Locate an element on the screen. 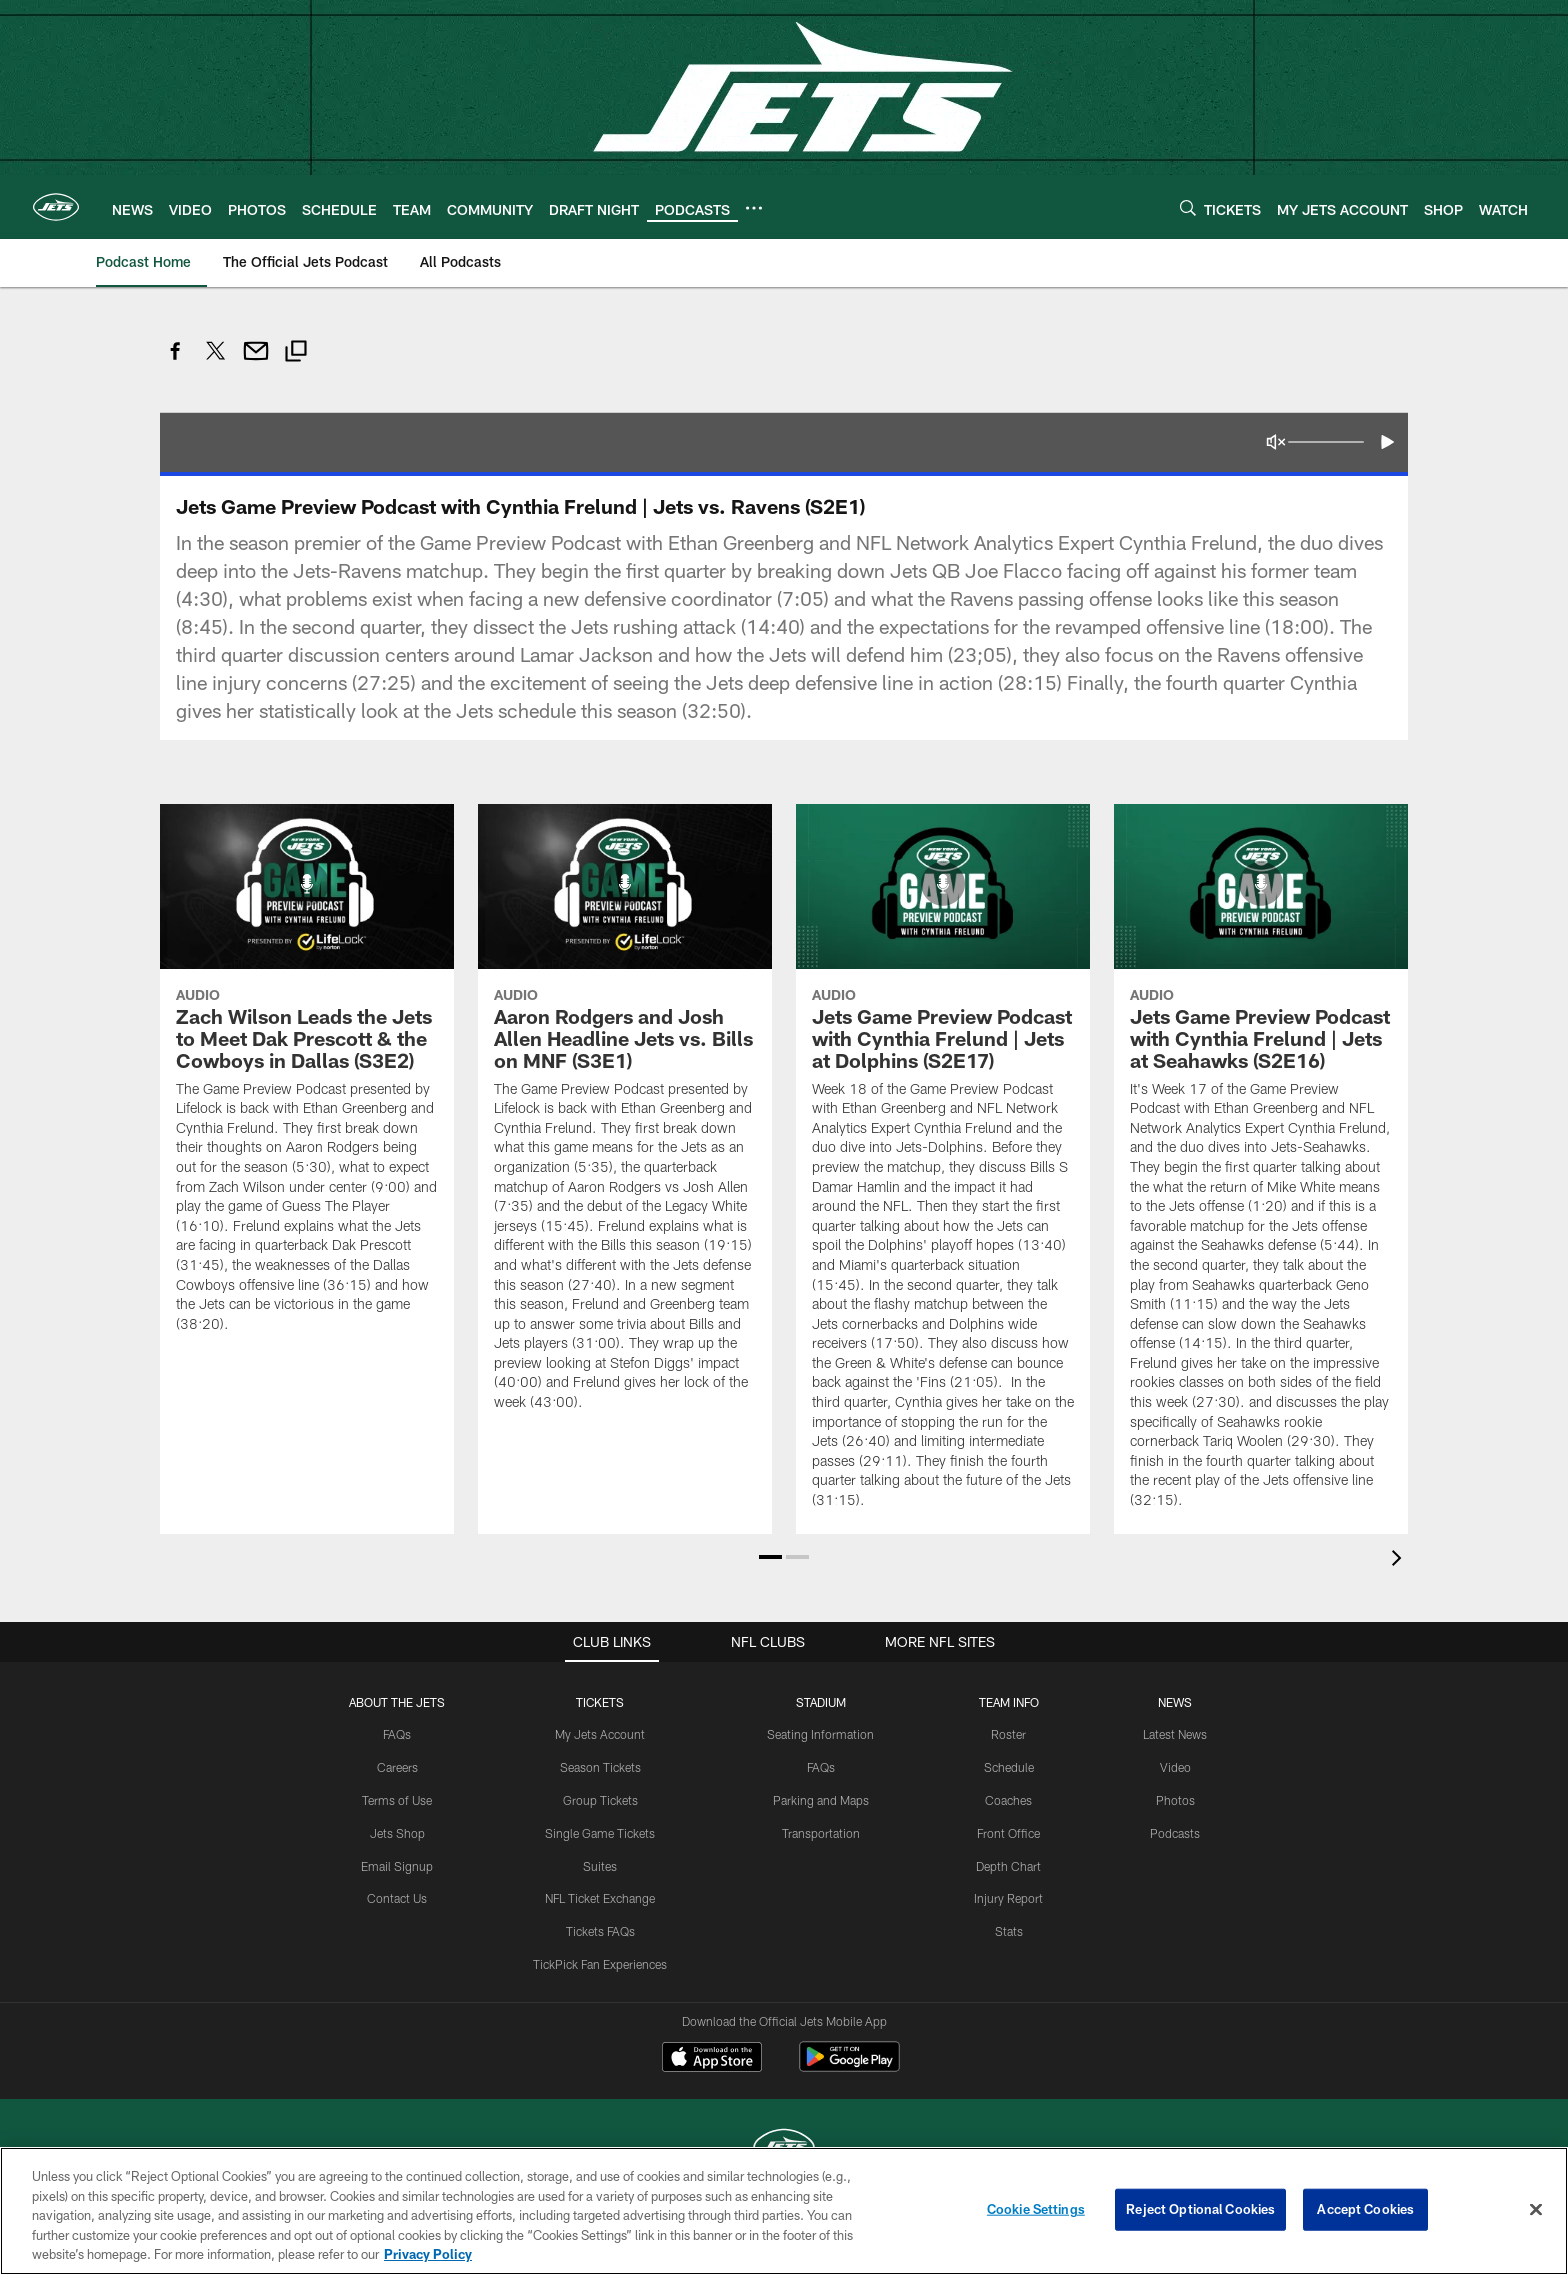 This screenshot has width=1568, height=2275. NFL Ticket Exchange is located at coordinates (600, 1898).